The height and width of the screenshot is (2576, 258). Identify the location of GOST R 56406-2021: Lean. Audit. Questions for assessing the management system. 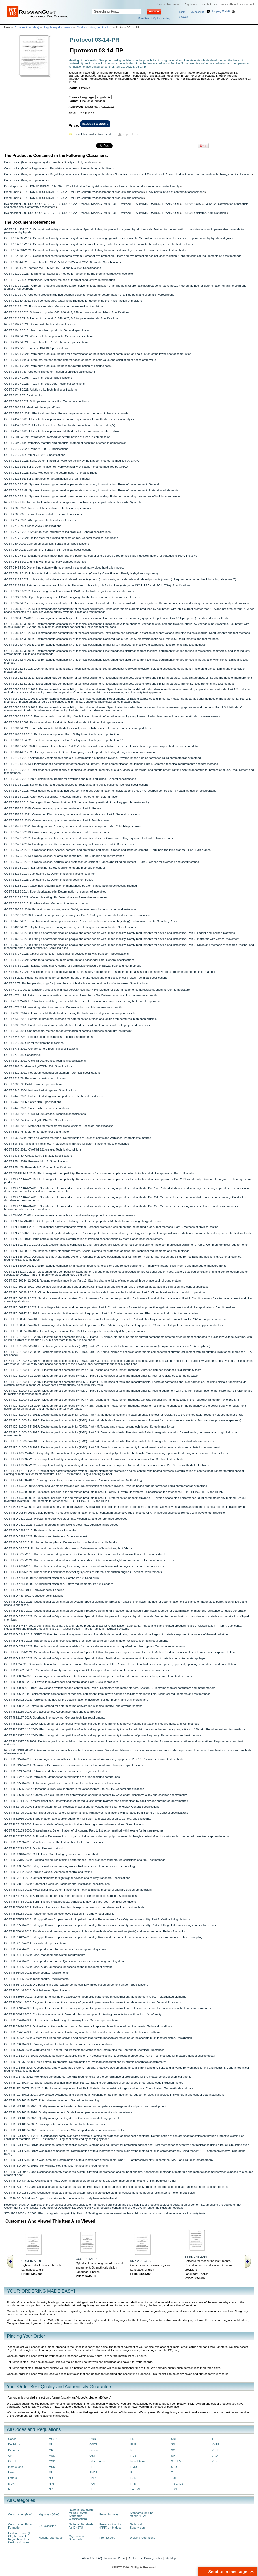
(58, 1966).